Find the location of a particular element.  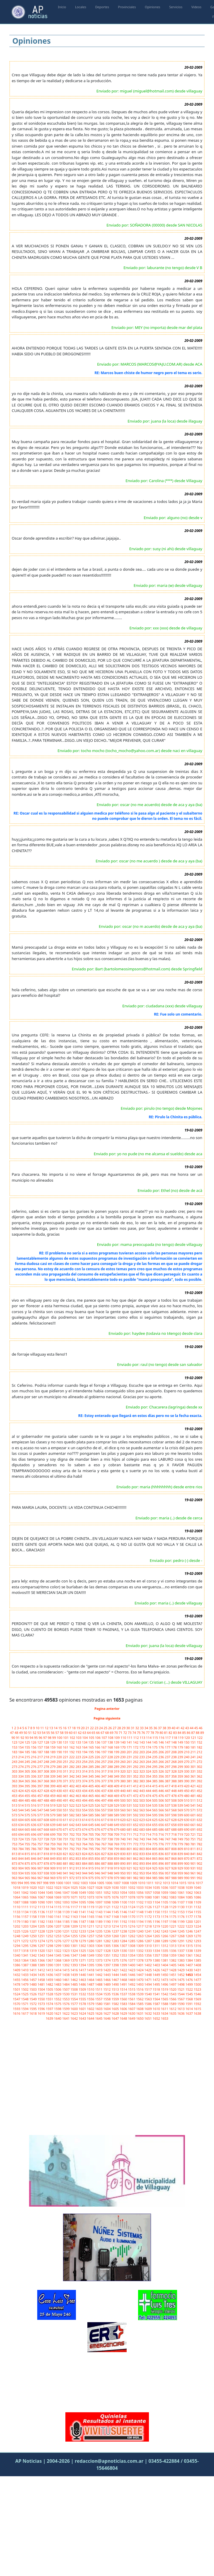

145 is located at coordinates (155, 1742).